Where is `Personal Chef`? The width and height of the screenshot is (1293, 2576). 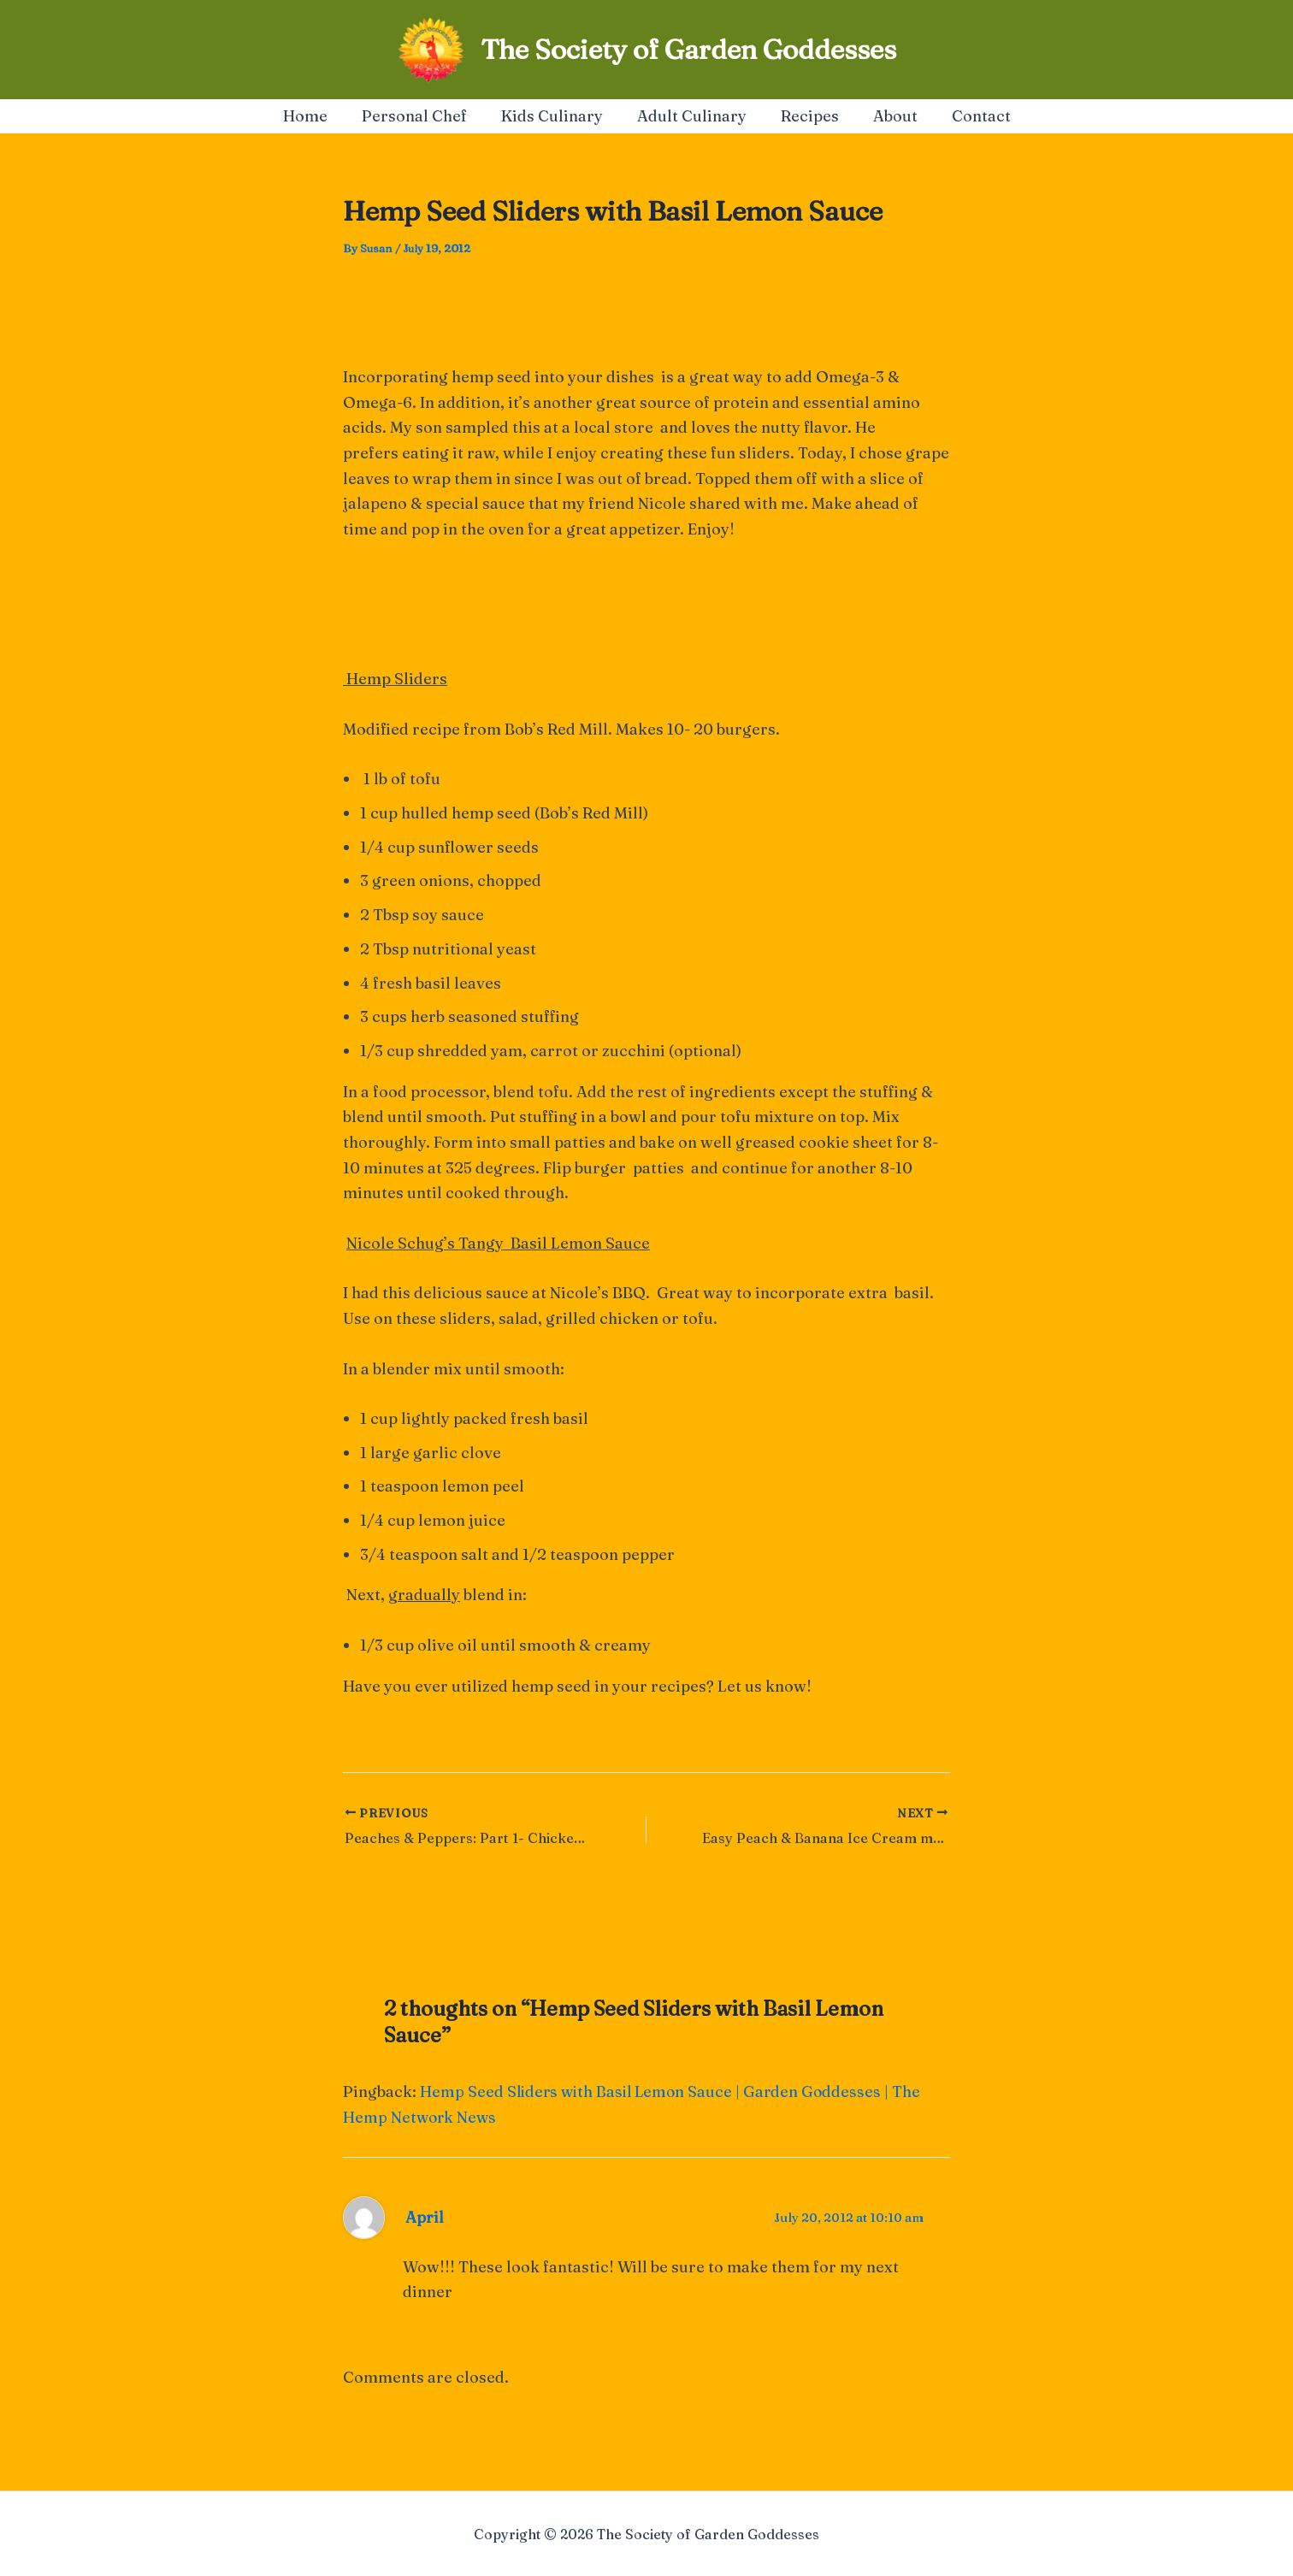 Personal Chef is located at coordinates (421, 116).